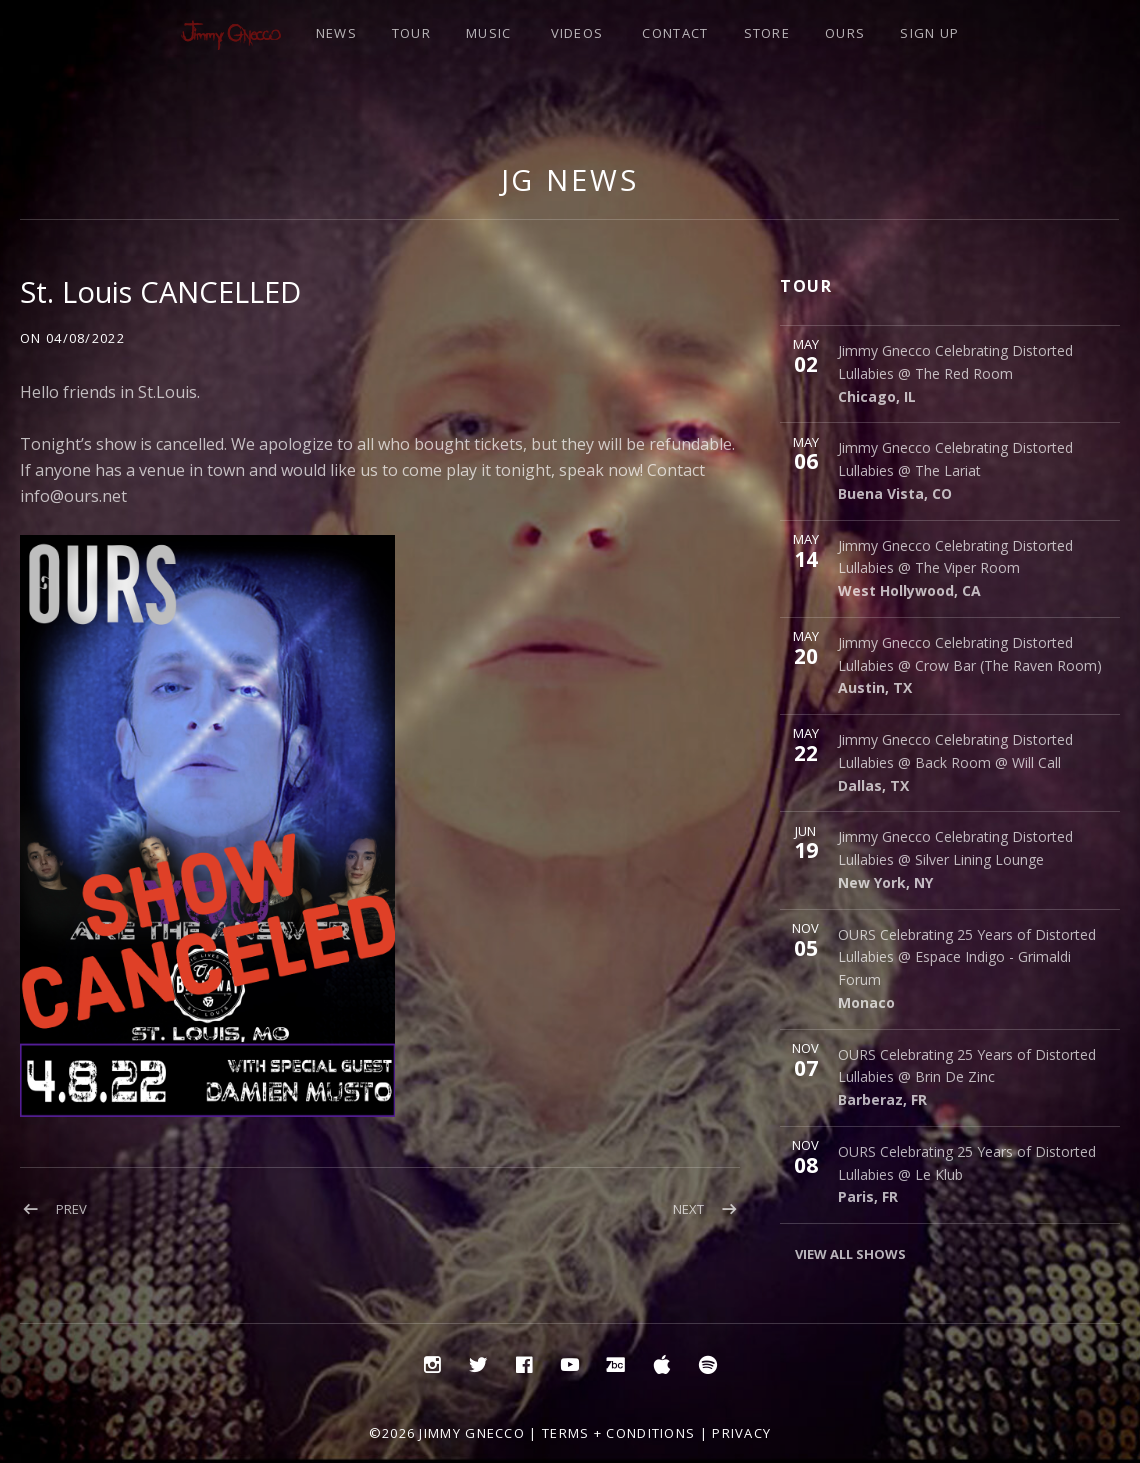 This screenshot has width=1140, height=1463. I want to click on CONTACT, so click(675, 33).